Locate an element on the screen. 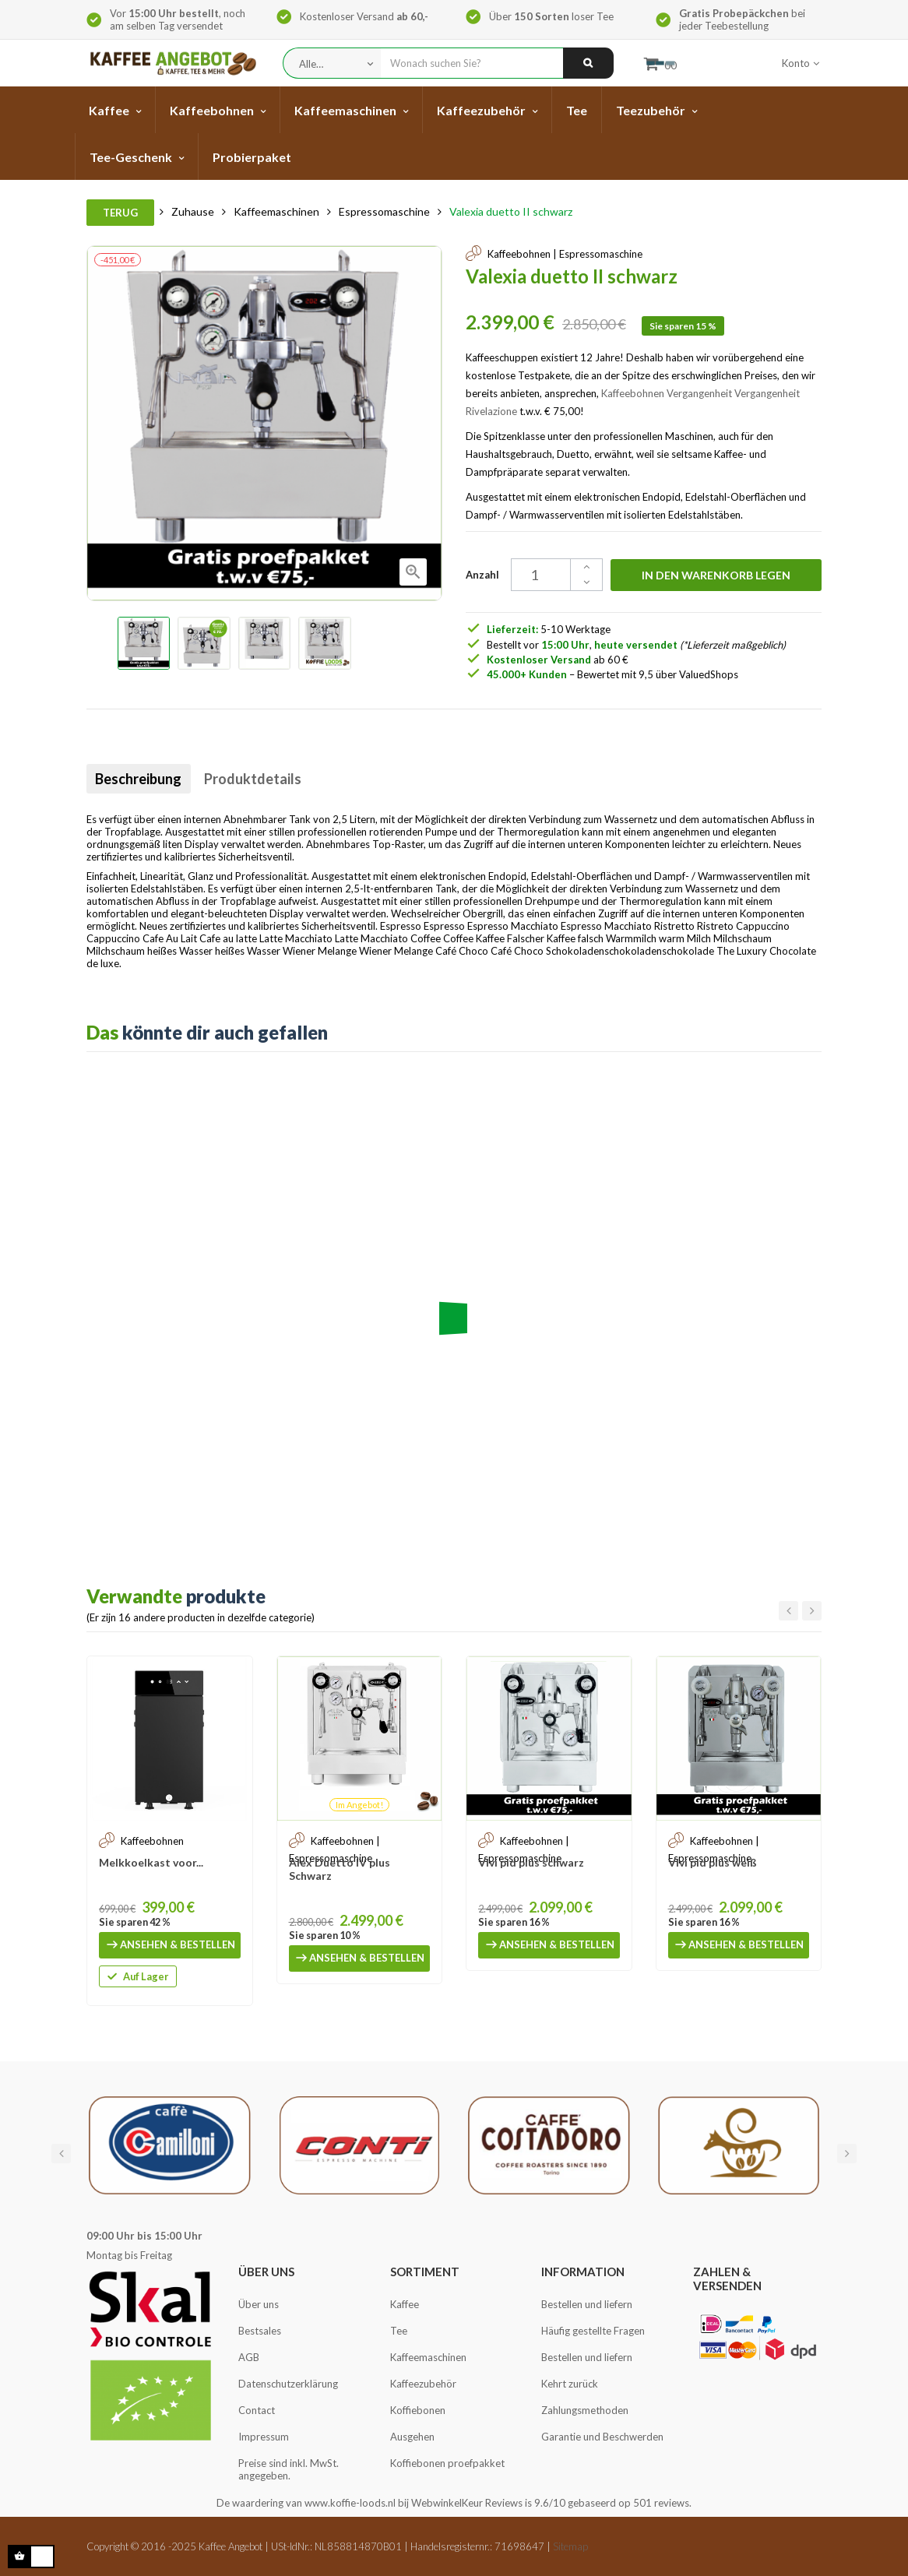 The height and width of the screenshot is (2576, 908). Ausgehen is located at coordinates (412, 2436).